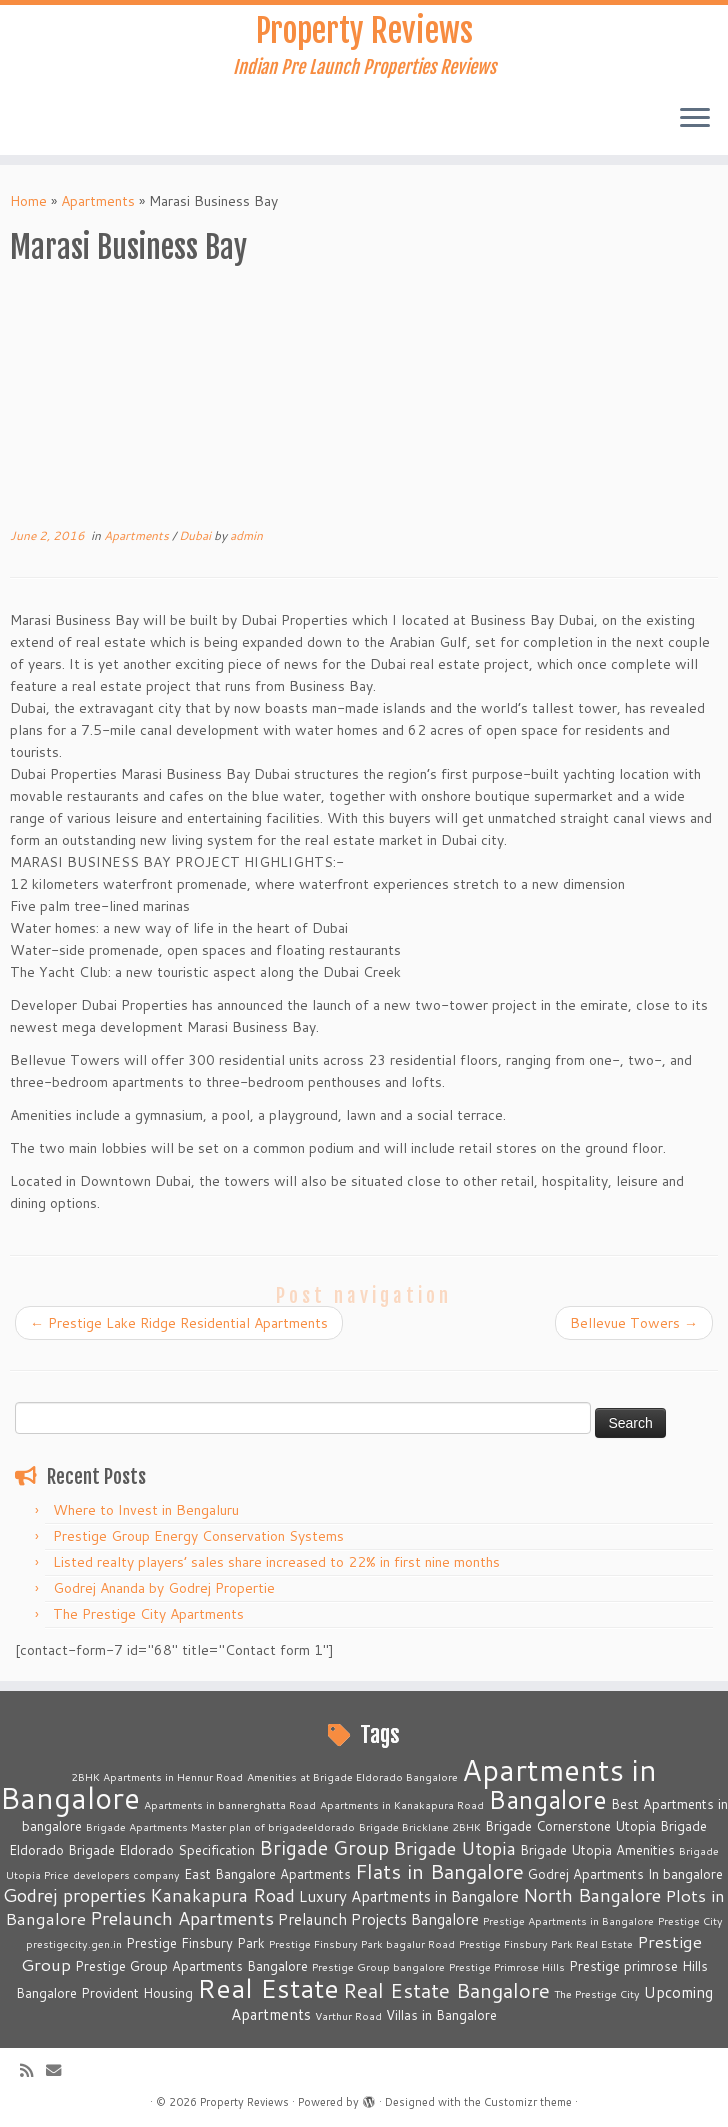  Describe the element at coordinates (568, 1920) in the screenshot. I see `Prestige Apartments in Bangalore [Prestige Apartments in Bangalore (2 items)]` at that location.